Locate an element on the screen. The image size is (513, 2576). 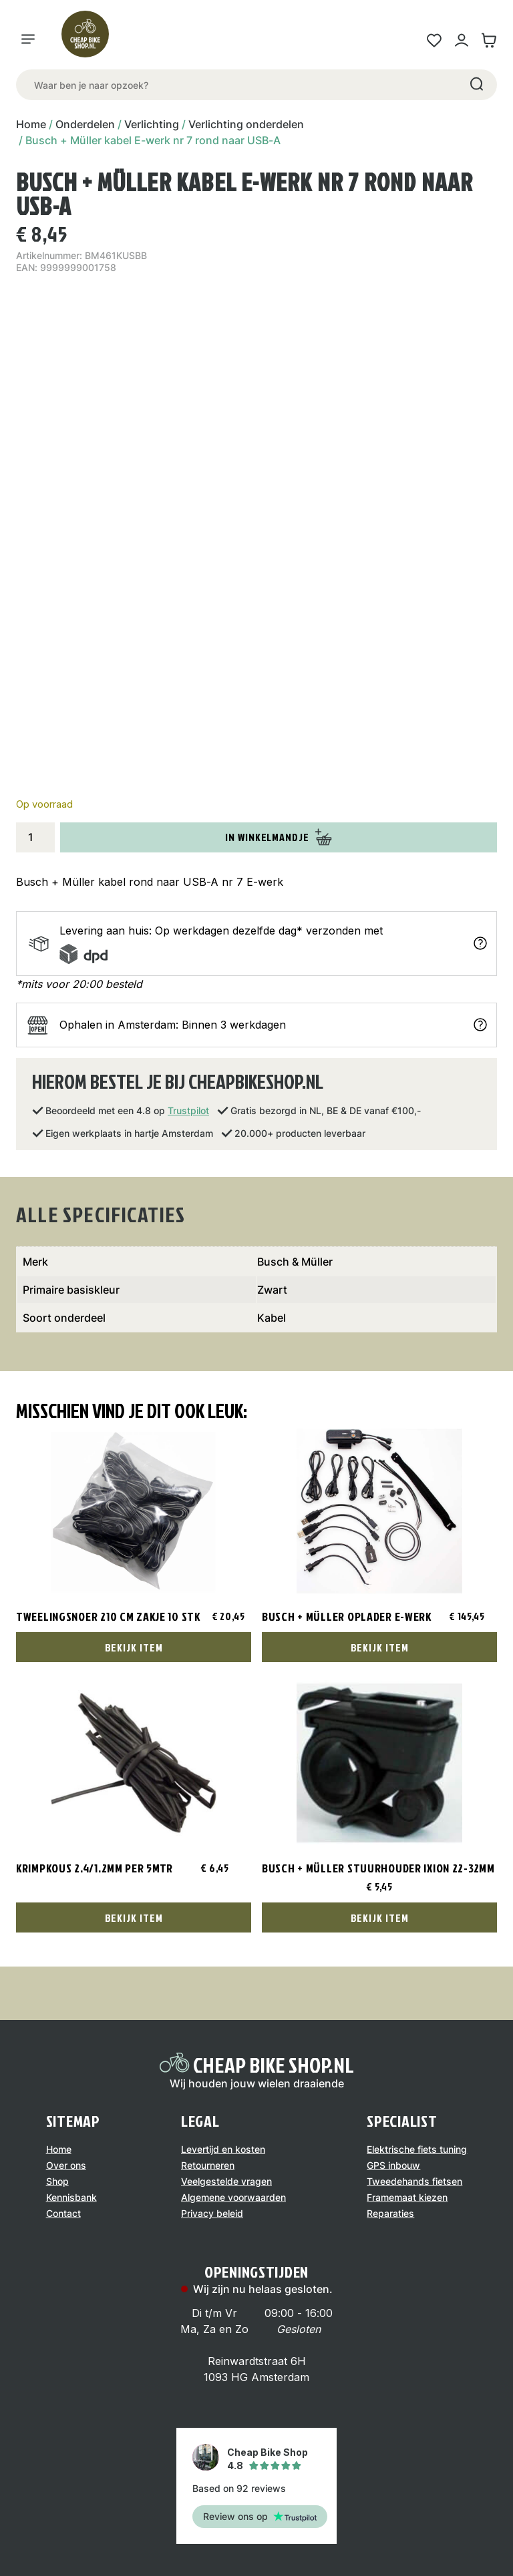
Verlichting is located at coordinates (151, 124).